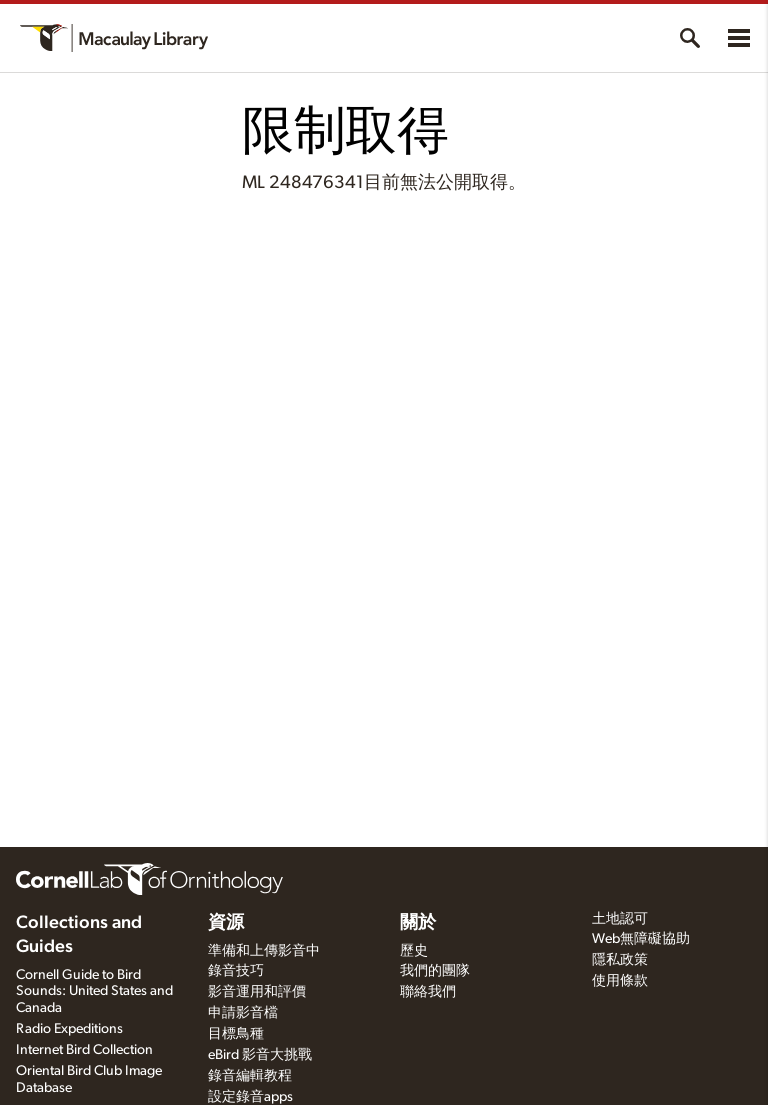 This screenshot has width=768, height=1105. Describe the element at coordinates (428, 992) in the screenshot. I see `聯絡我們` at that location.